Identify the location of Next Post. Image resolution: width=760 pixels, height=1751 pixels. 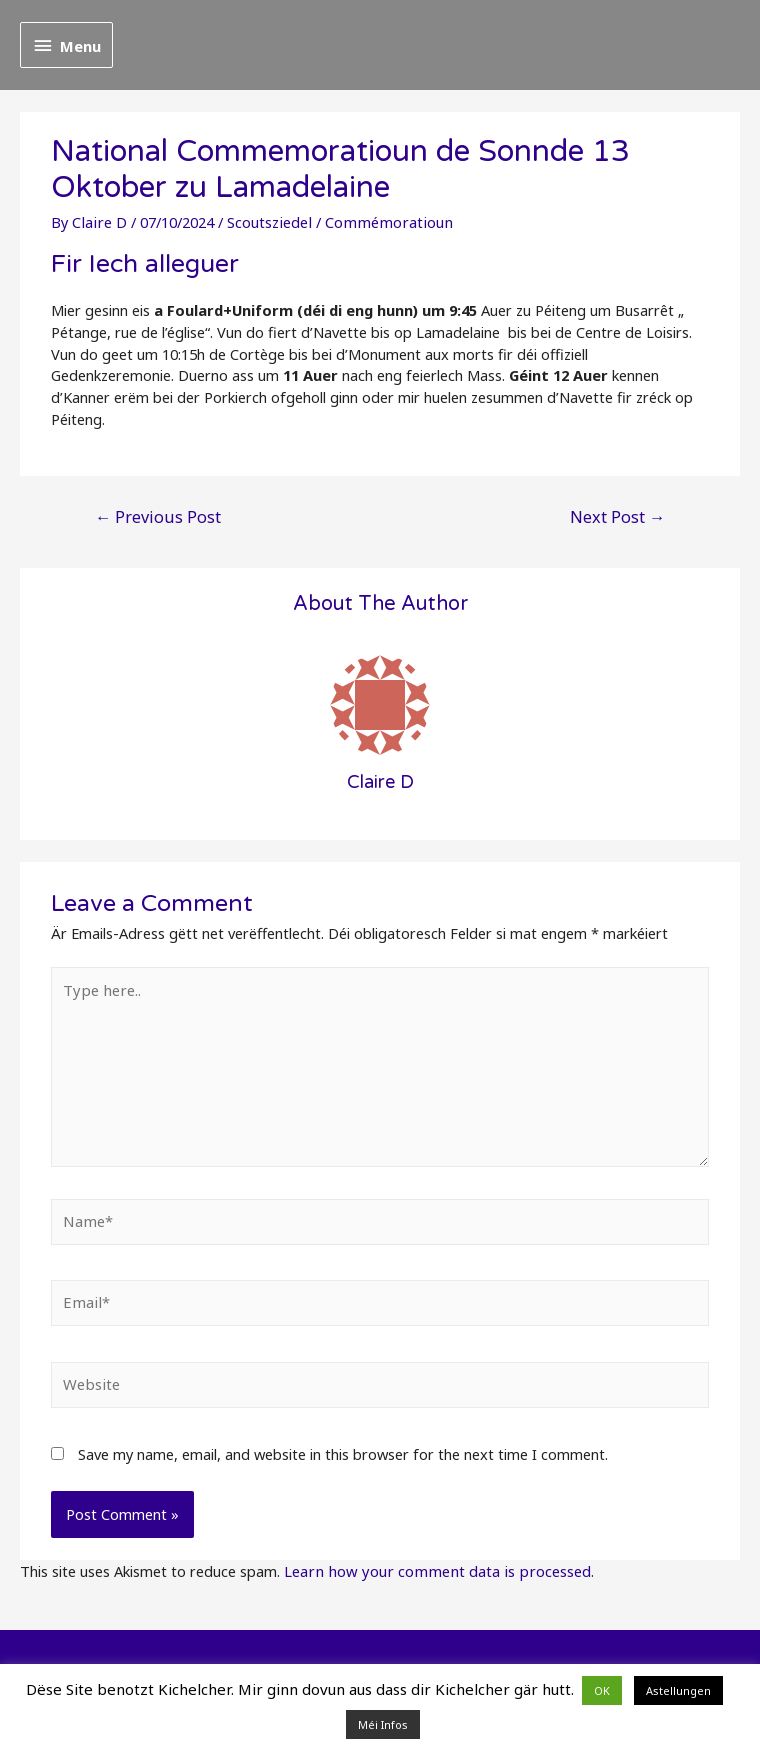
(620, 515).